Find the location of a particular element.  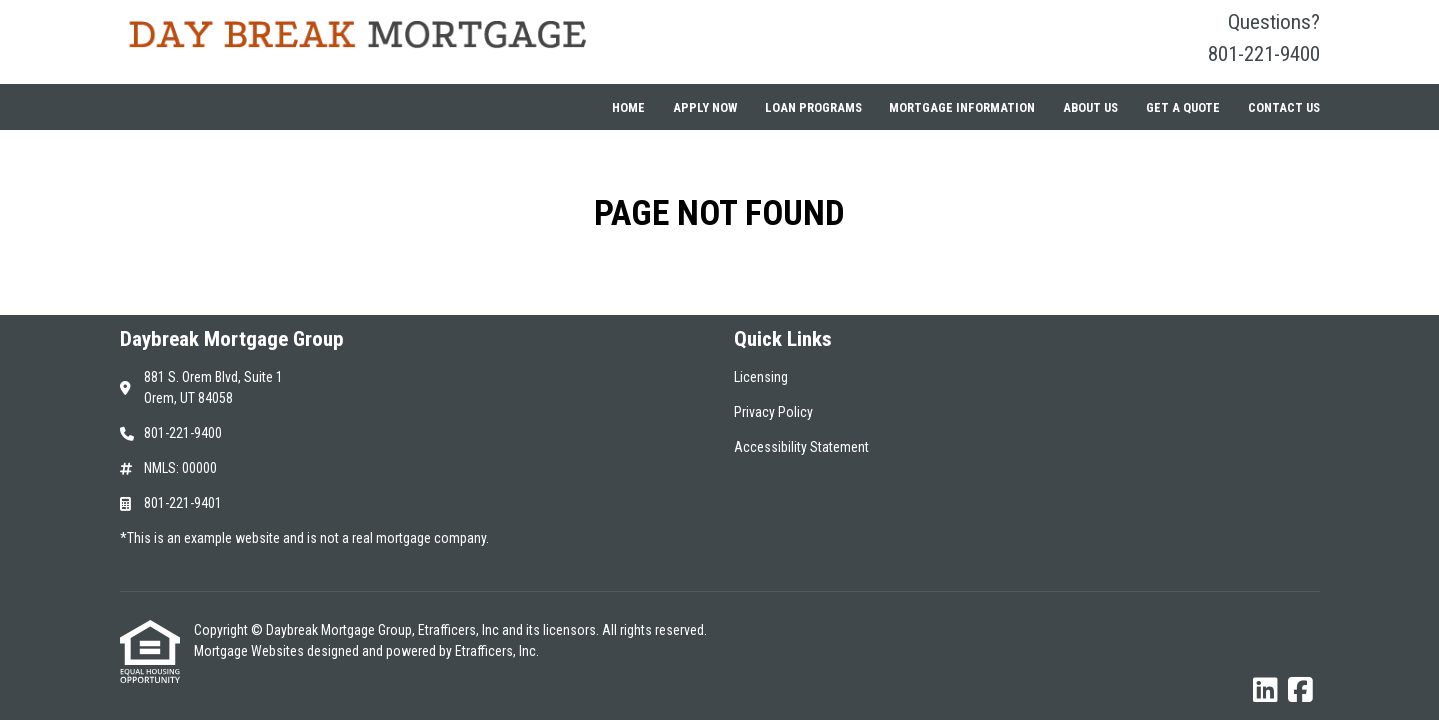

[LinkedIn] is located at coordinates (1265, 691).